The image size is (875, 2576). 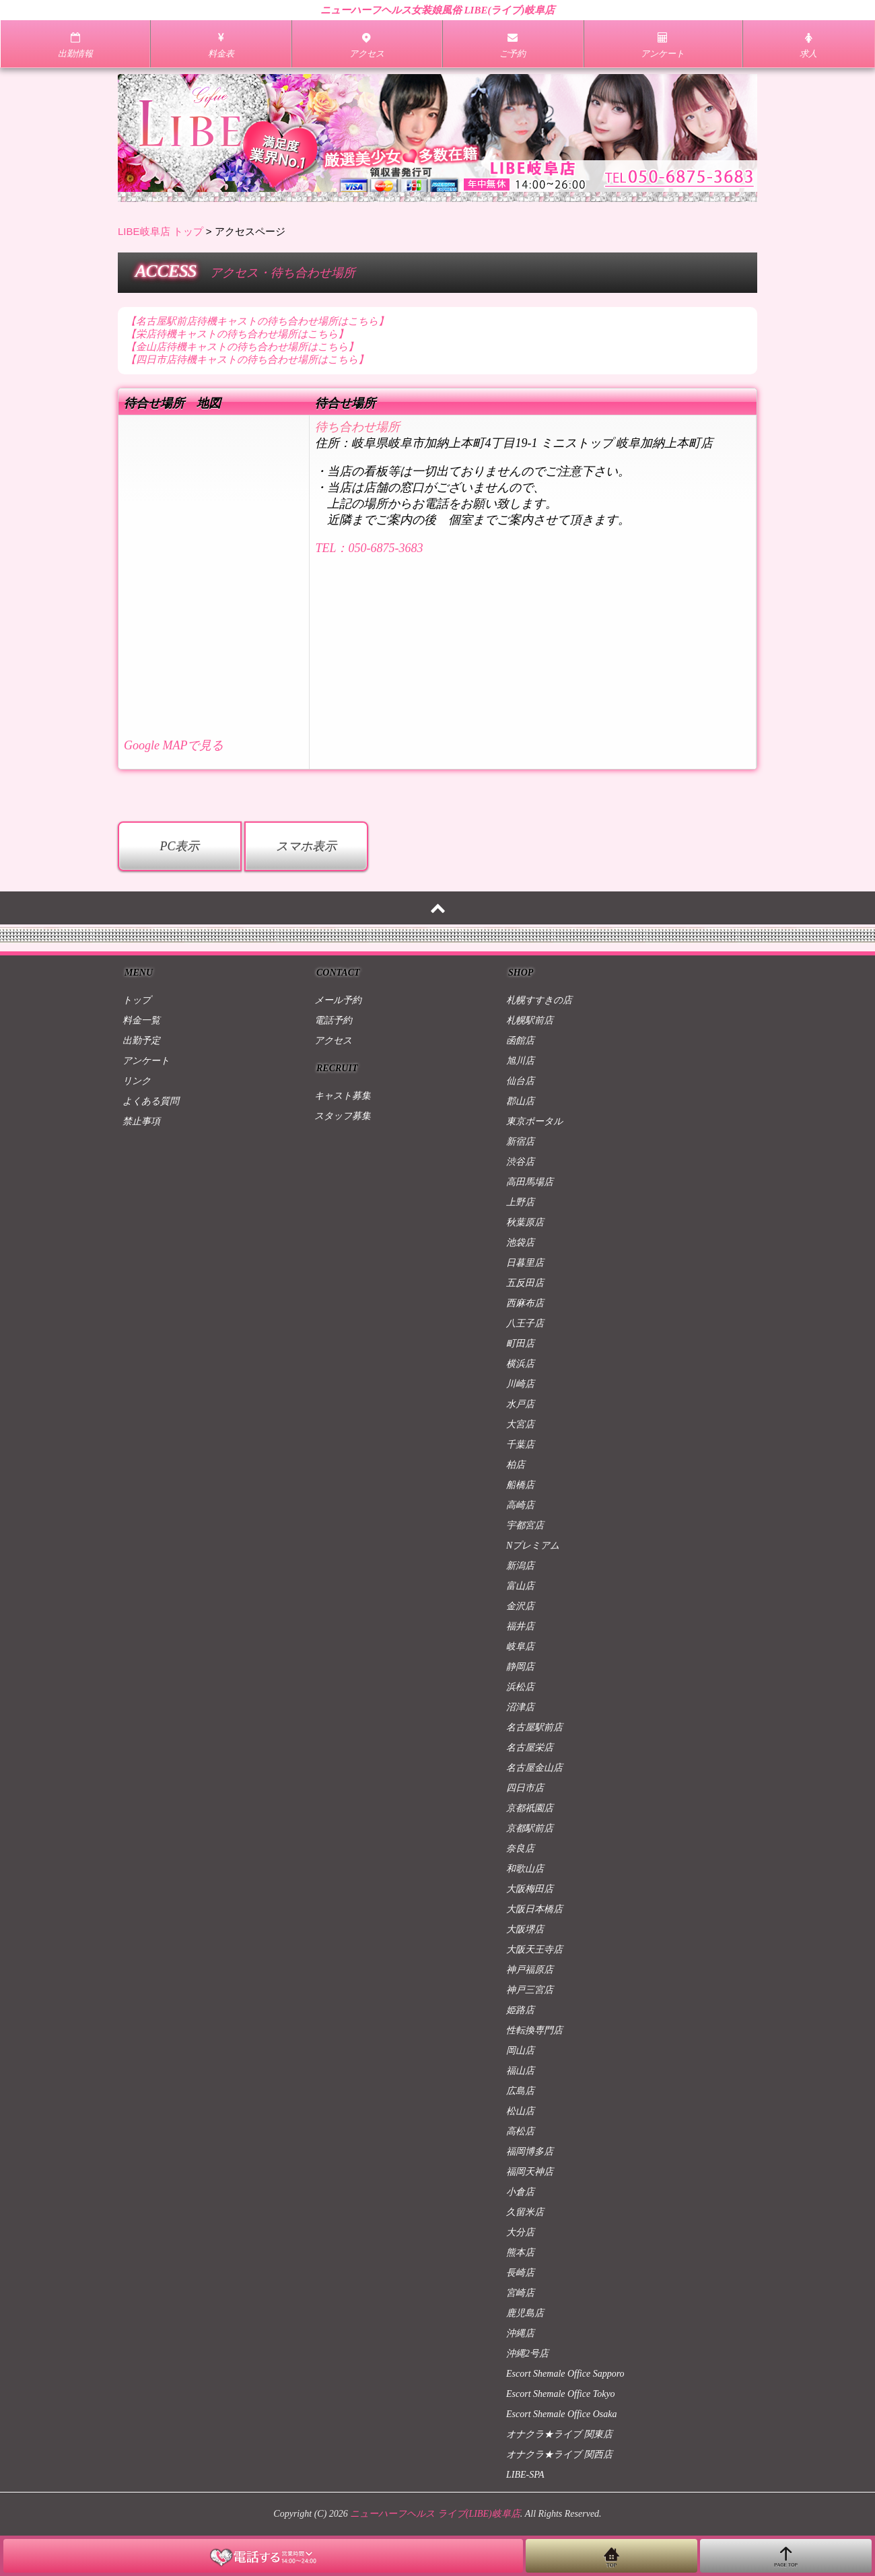 What do you see at coordinates (534, 2030) in the screenshot?
I see `性転換専門店` at bounding box center [534, 2030].